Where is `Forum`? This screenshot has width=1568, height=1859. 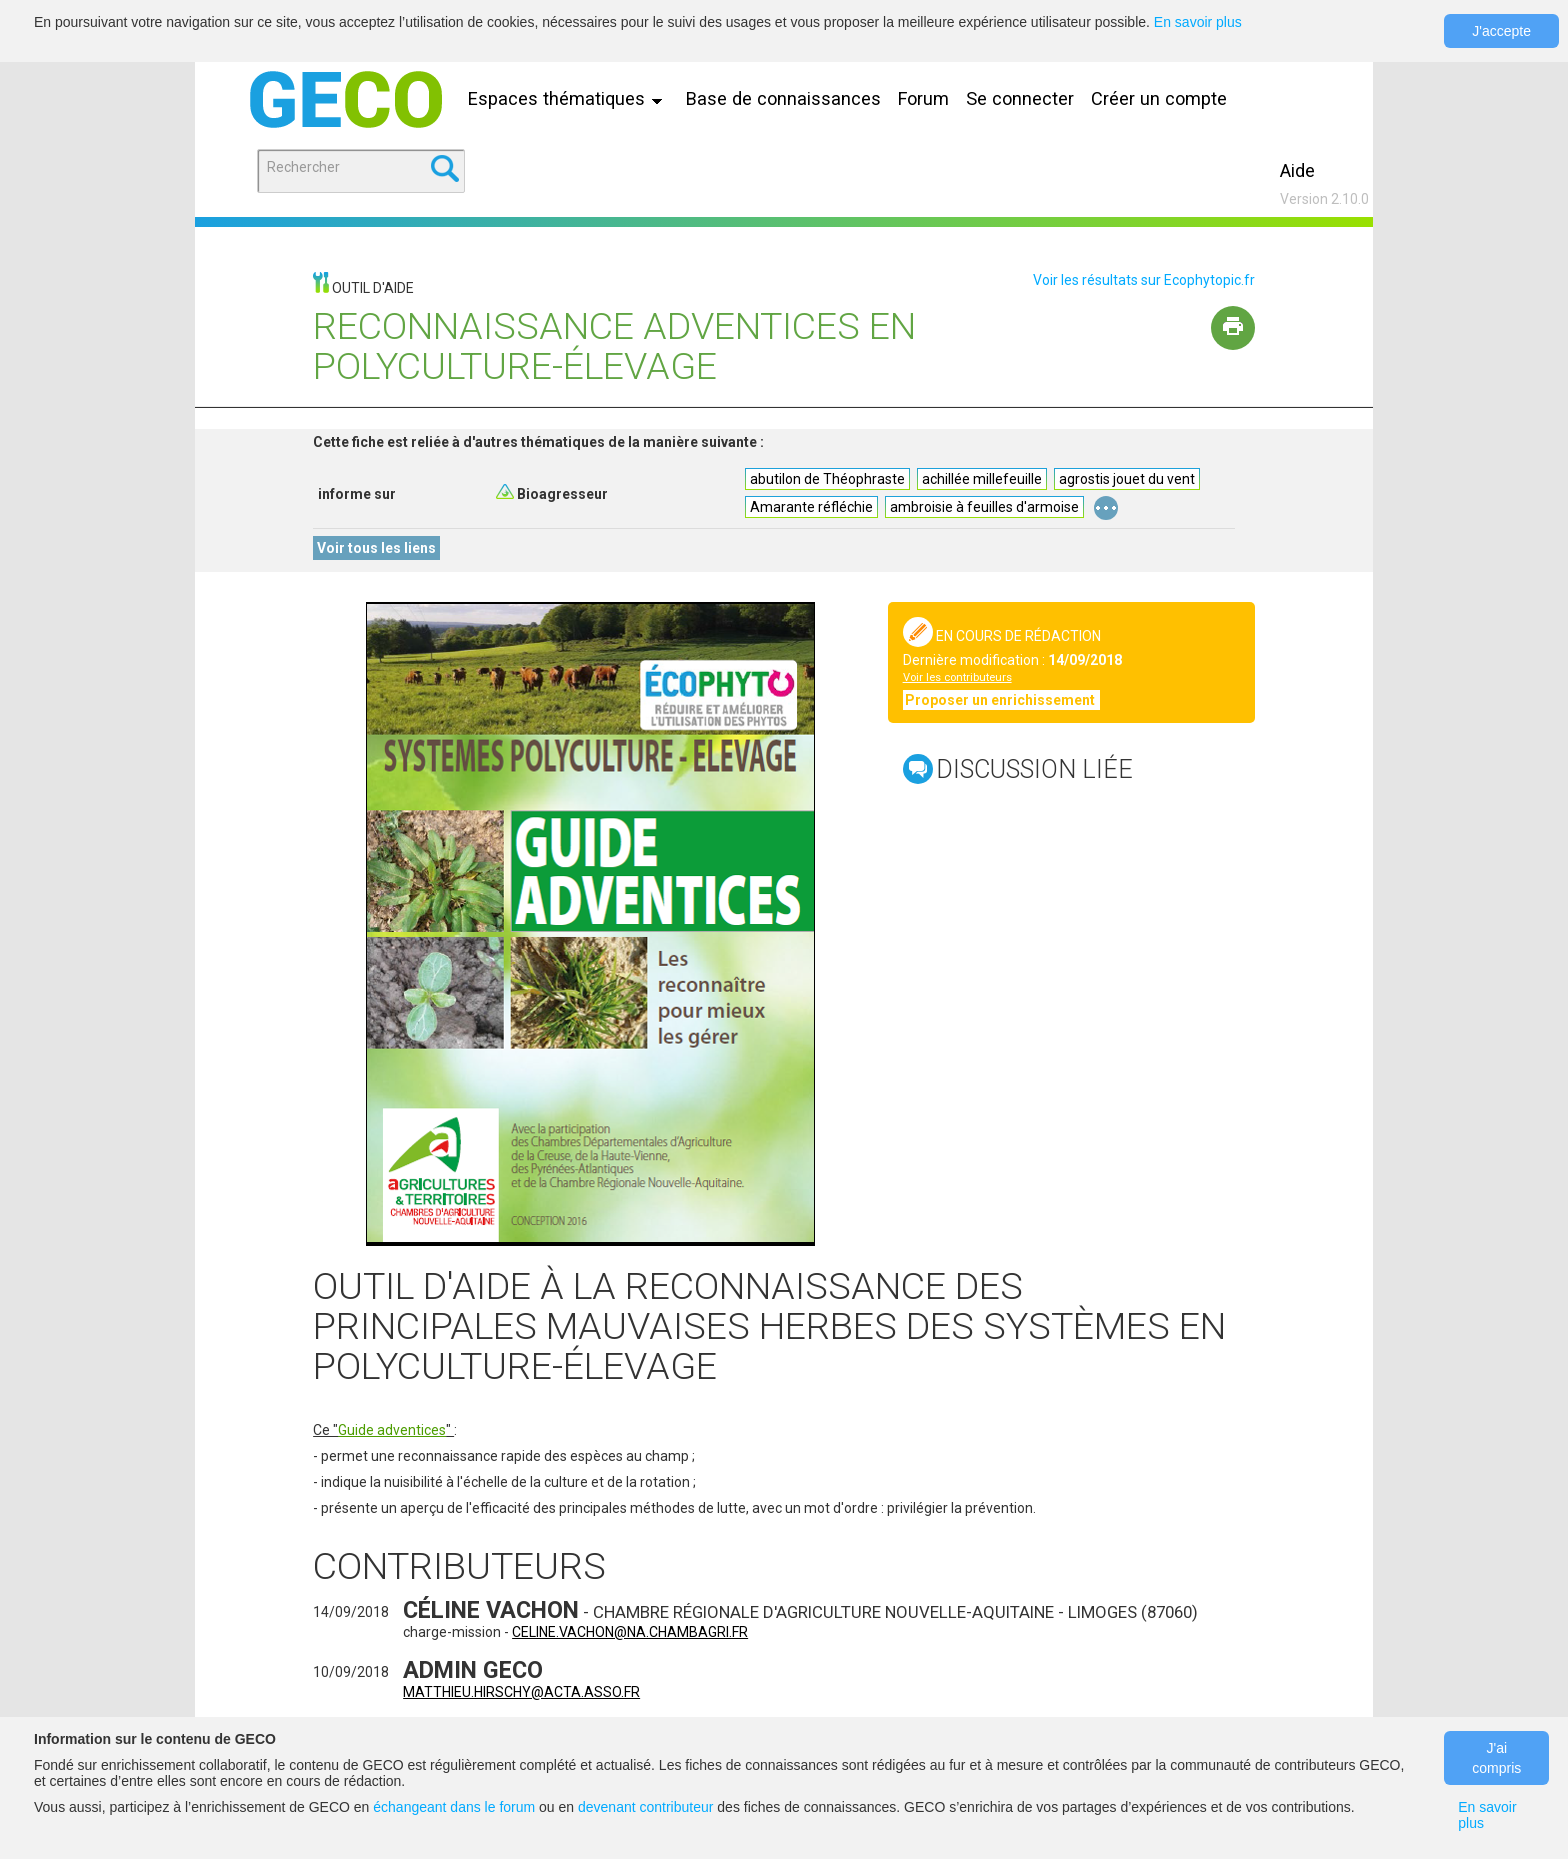
Forum is located at coordinates (923, 98).